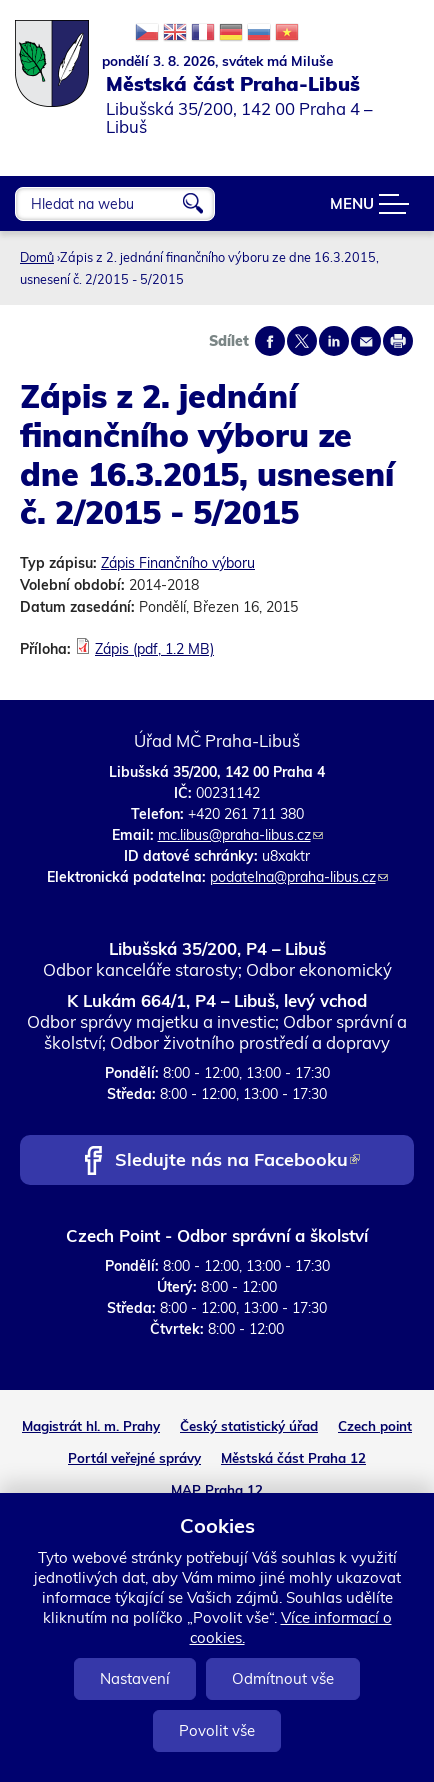  What do you see at coordinates (366, 341) in the screenshot?
I see `Send by e-mail` at bounding box center [366, 341].